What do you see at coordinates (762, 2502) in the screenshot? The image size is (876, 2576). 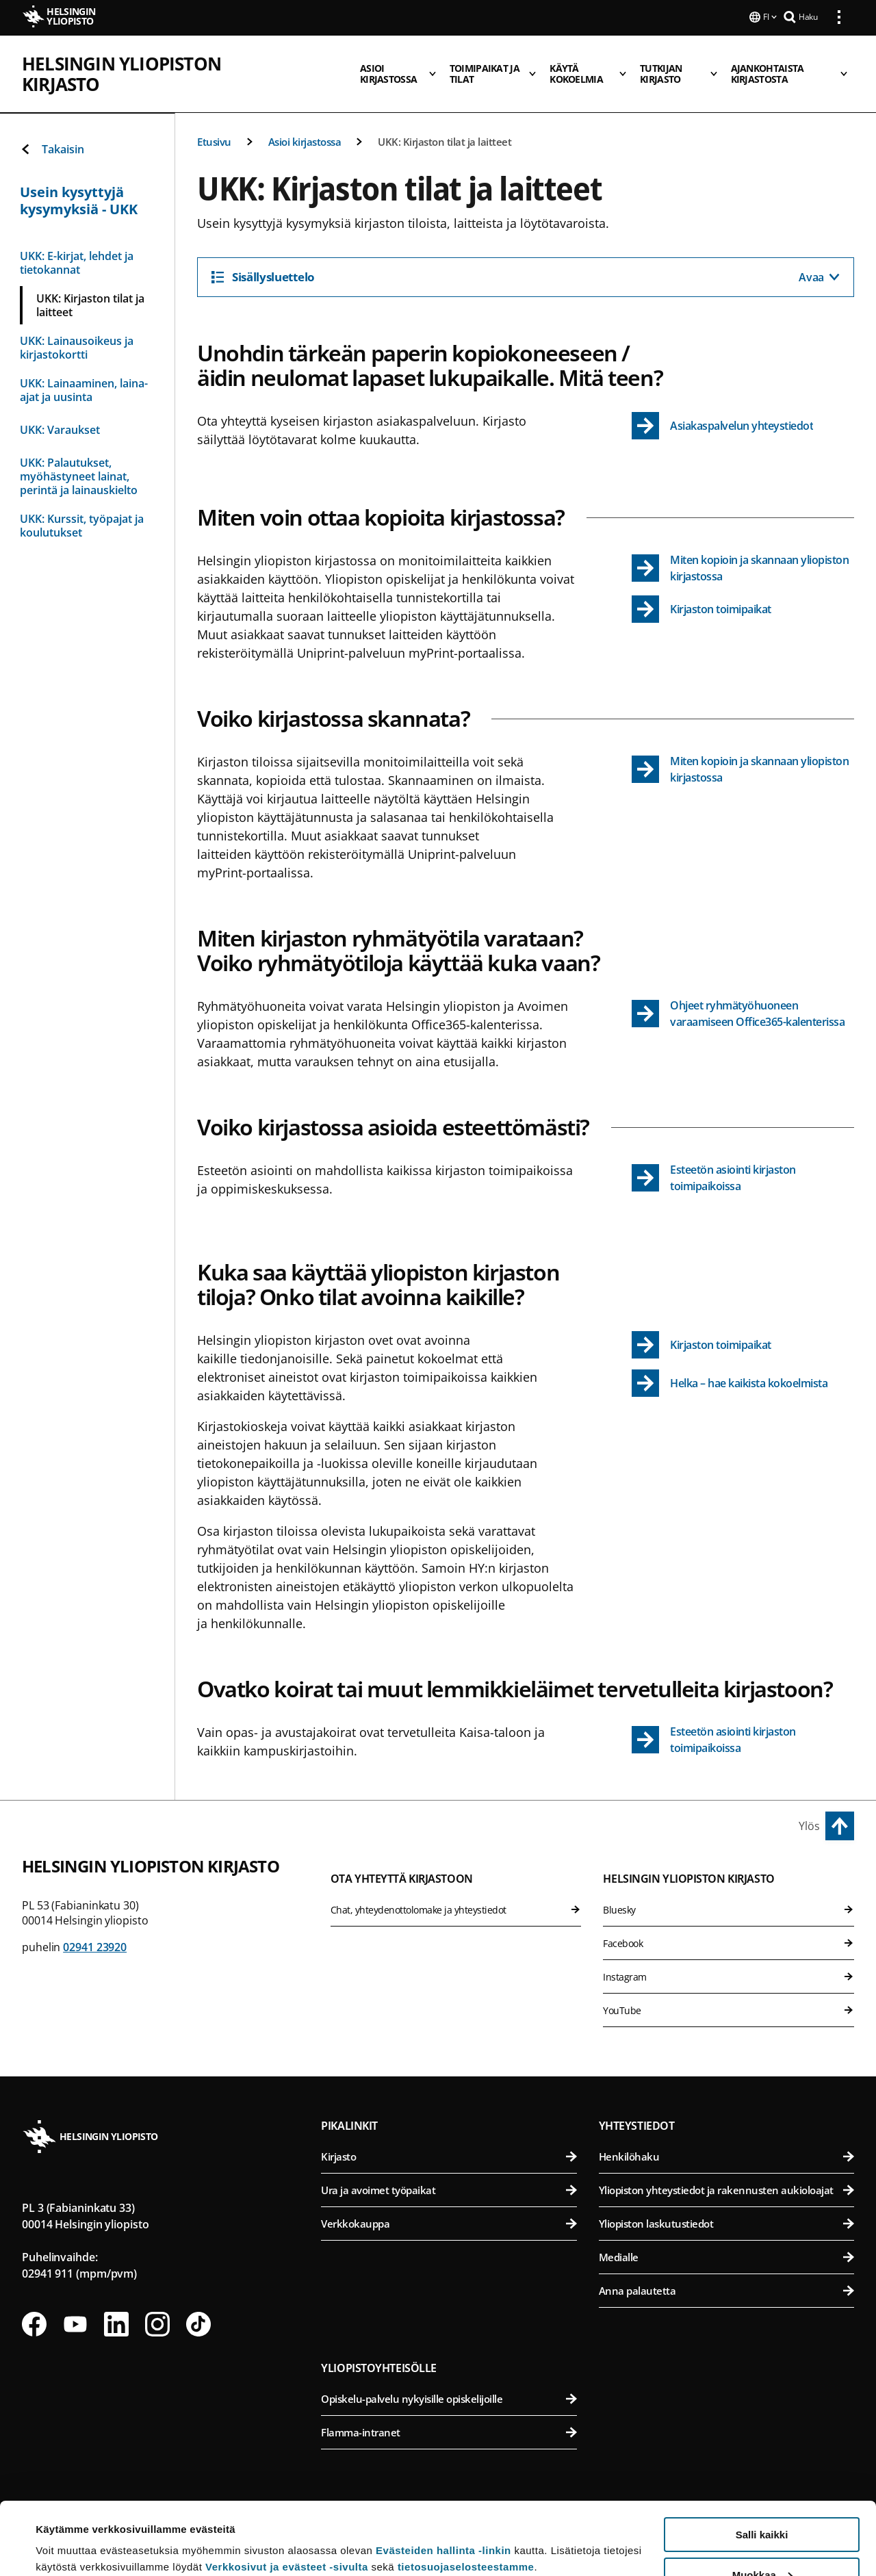 I see `Muokkaa` at bounding box center [762, 2502].